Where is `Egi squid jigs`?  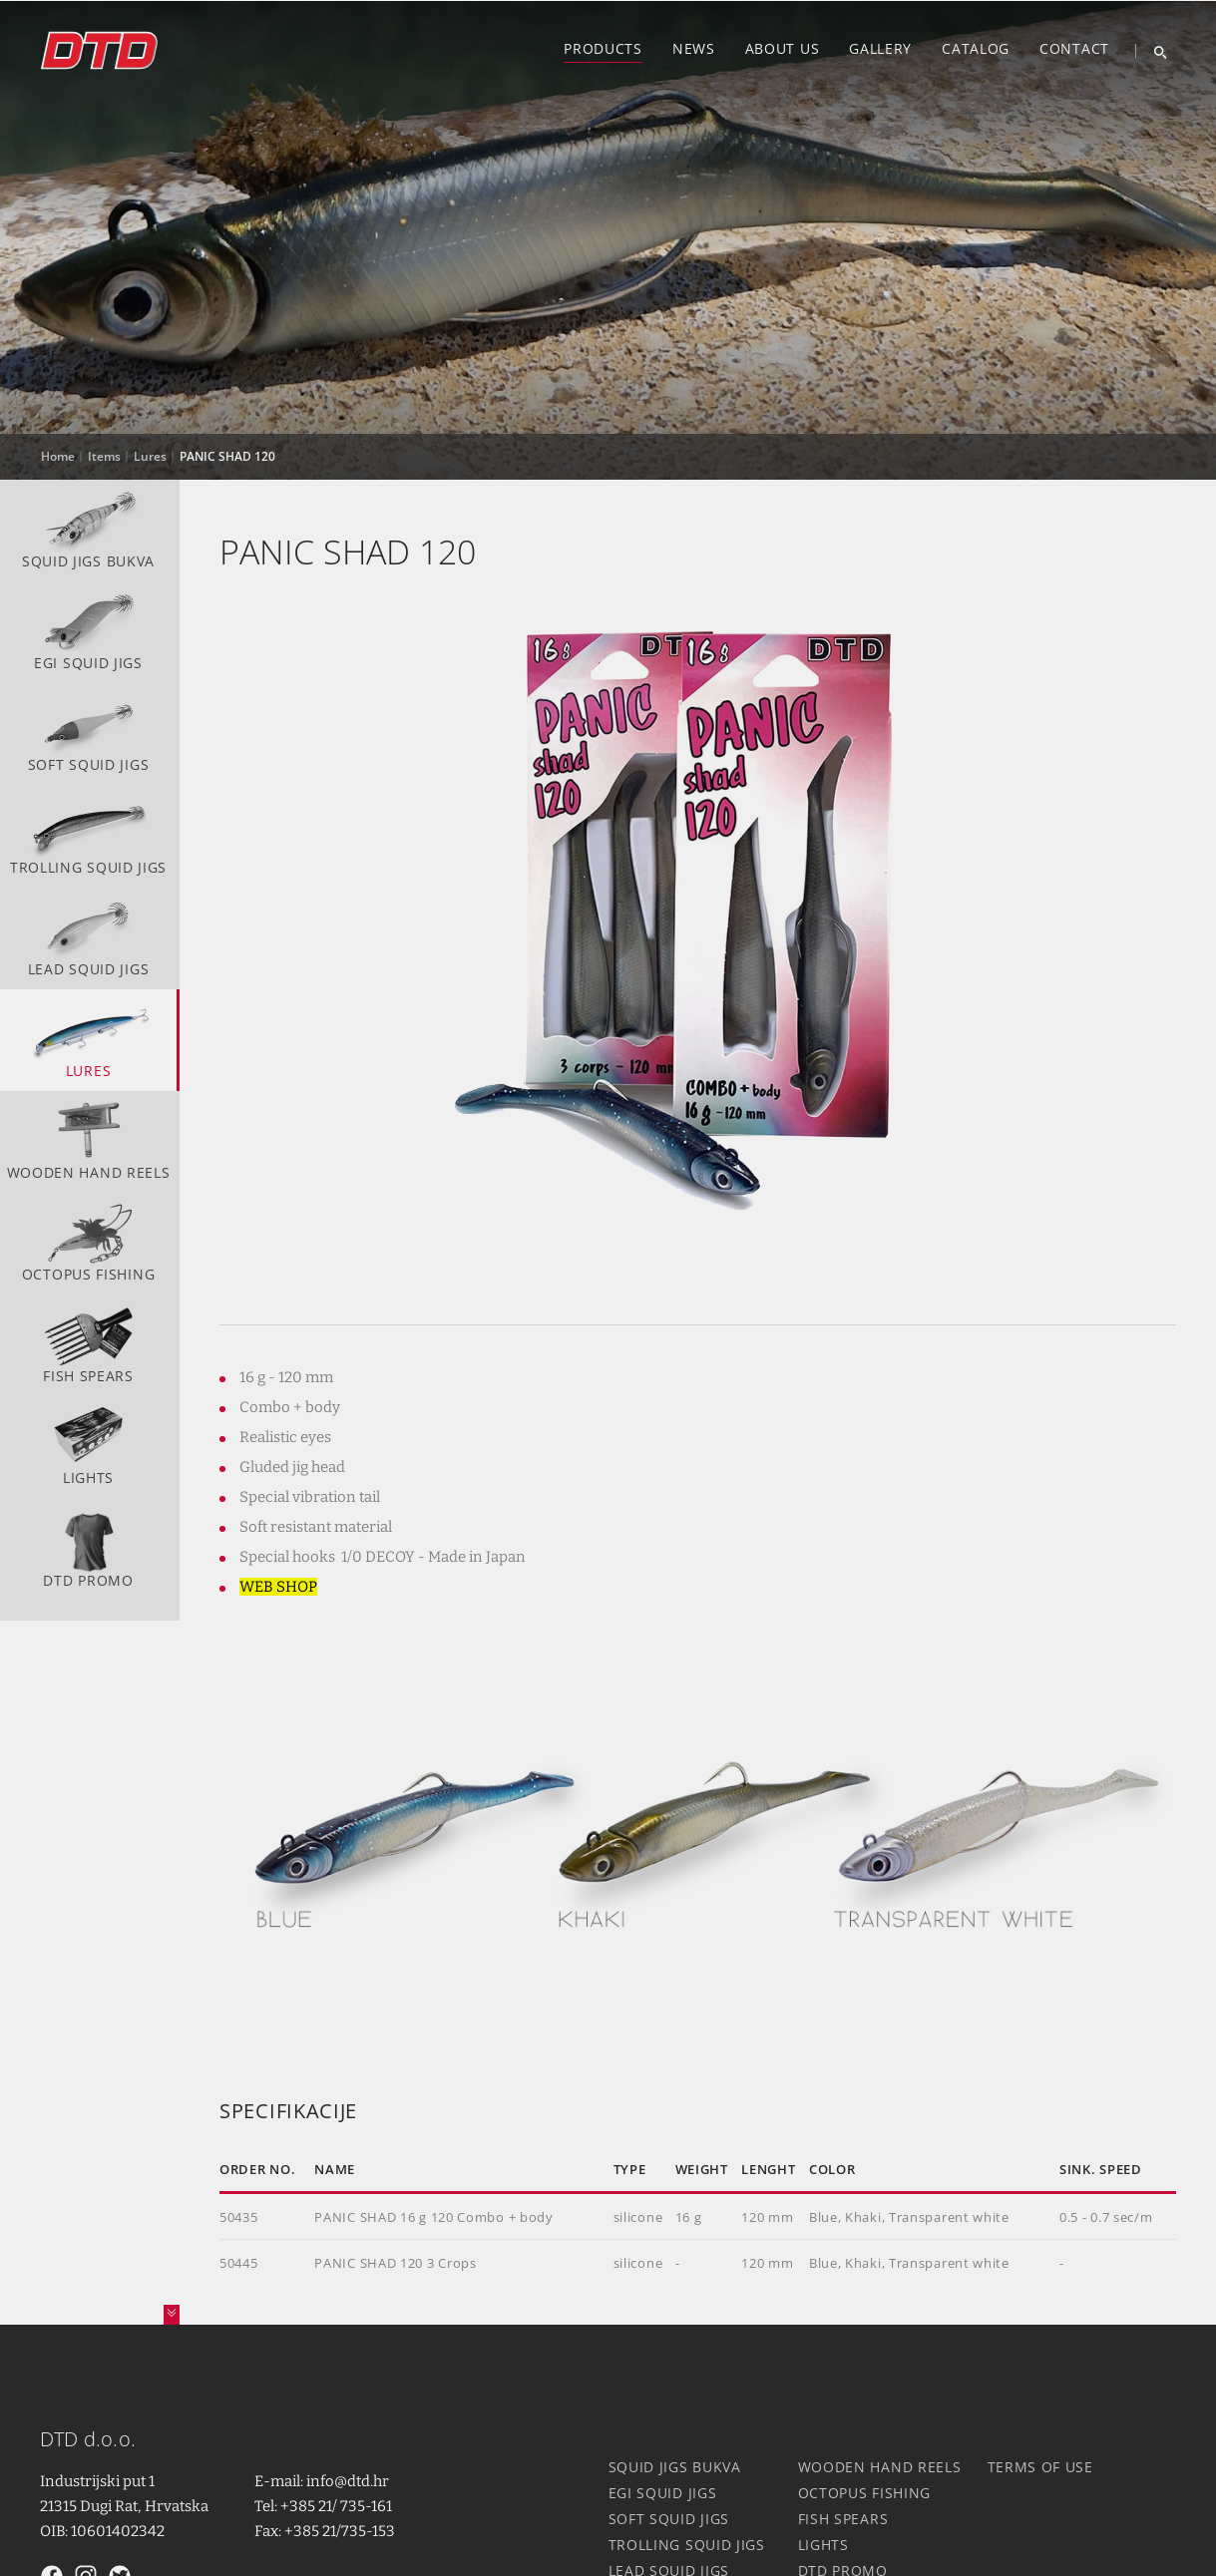
Egi squid jigs is located at coordinates (89, 630).